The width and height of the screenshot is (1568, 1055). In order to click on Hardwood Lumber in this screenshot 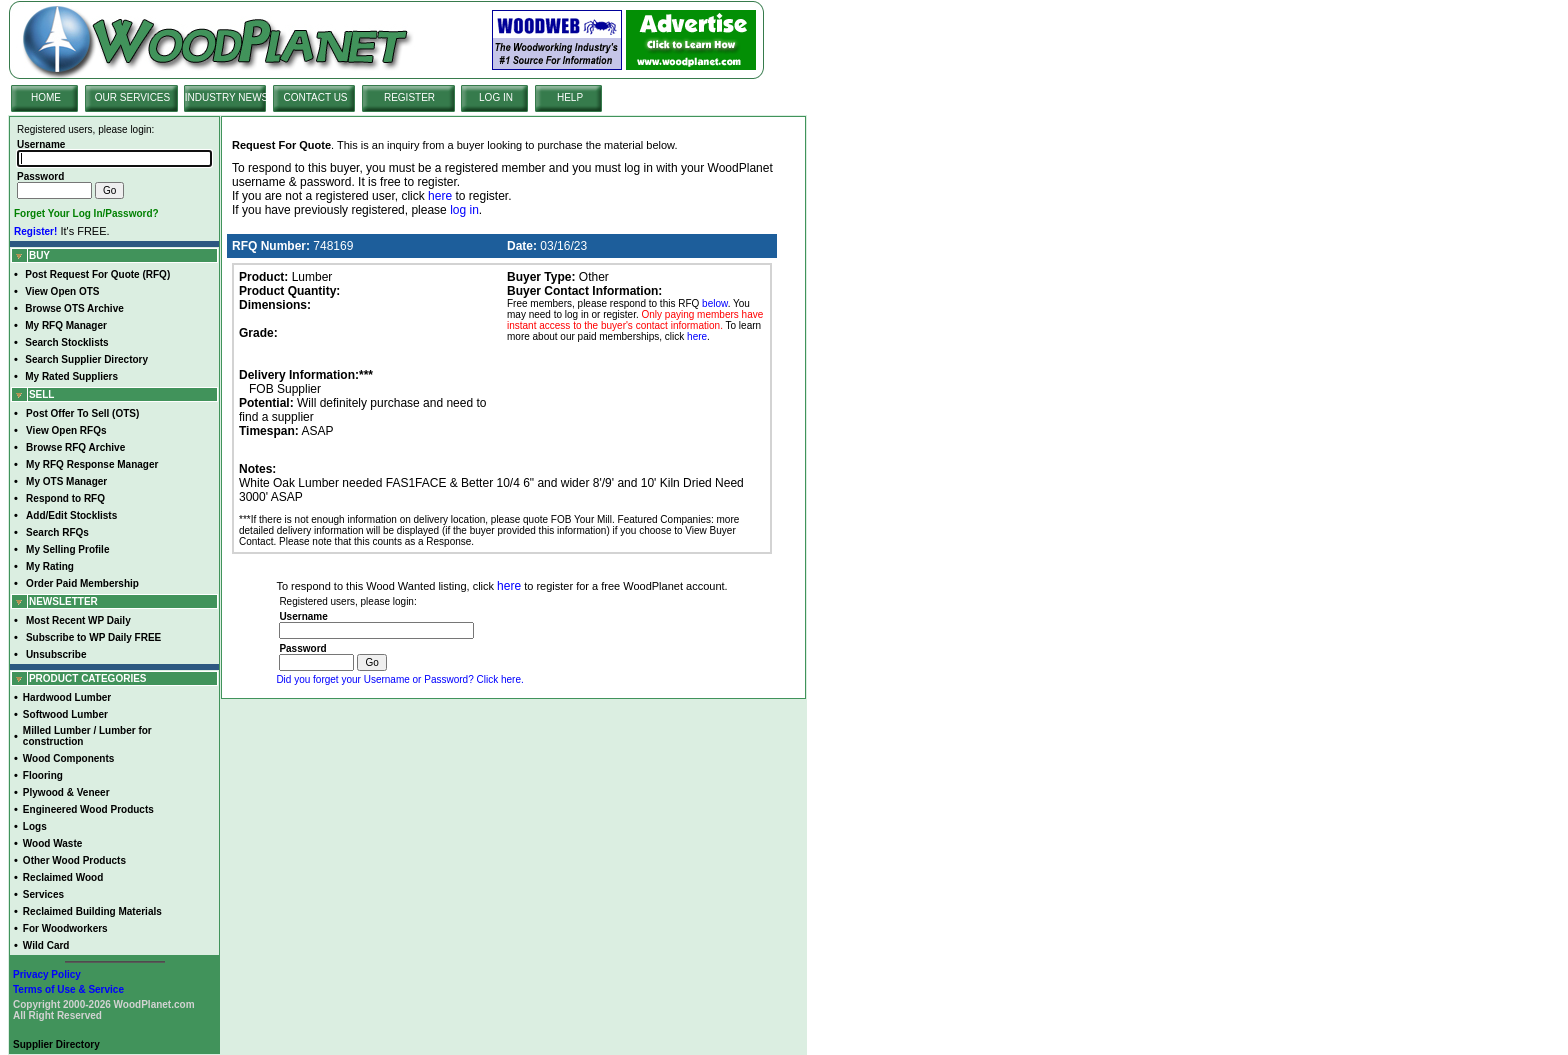, I will do `click(67, 697)`.